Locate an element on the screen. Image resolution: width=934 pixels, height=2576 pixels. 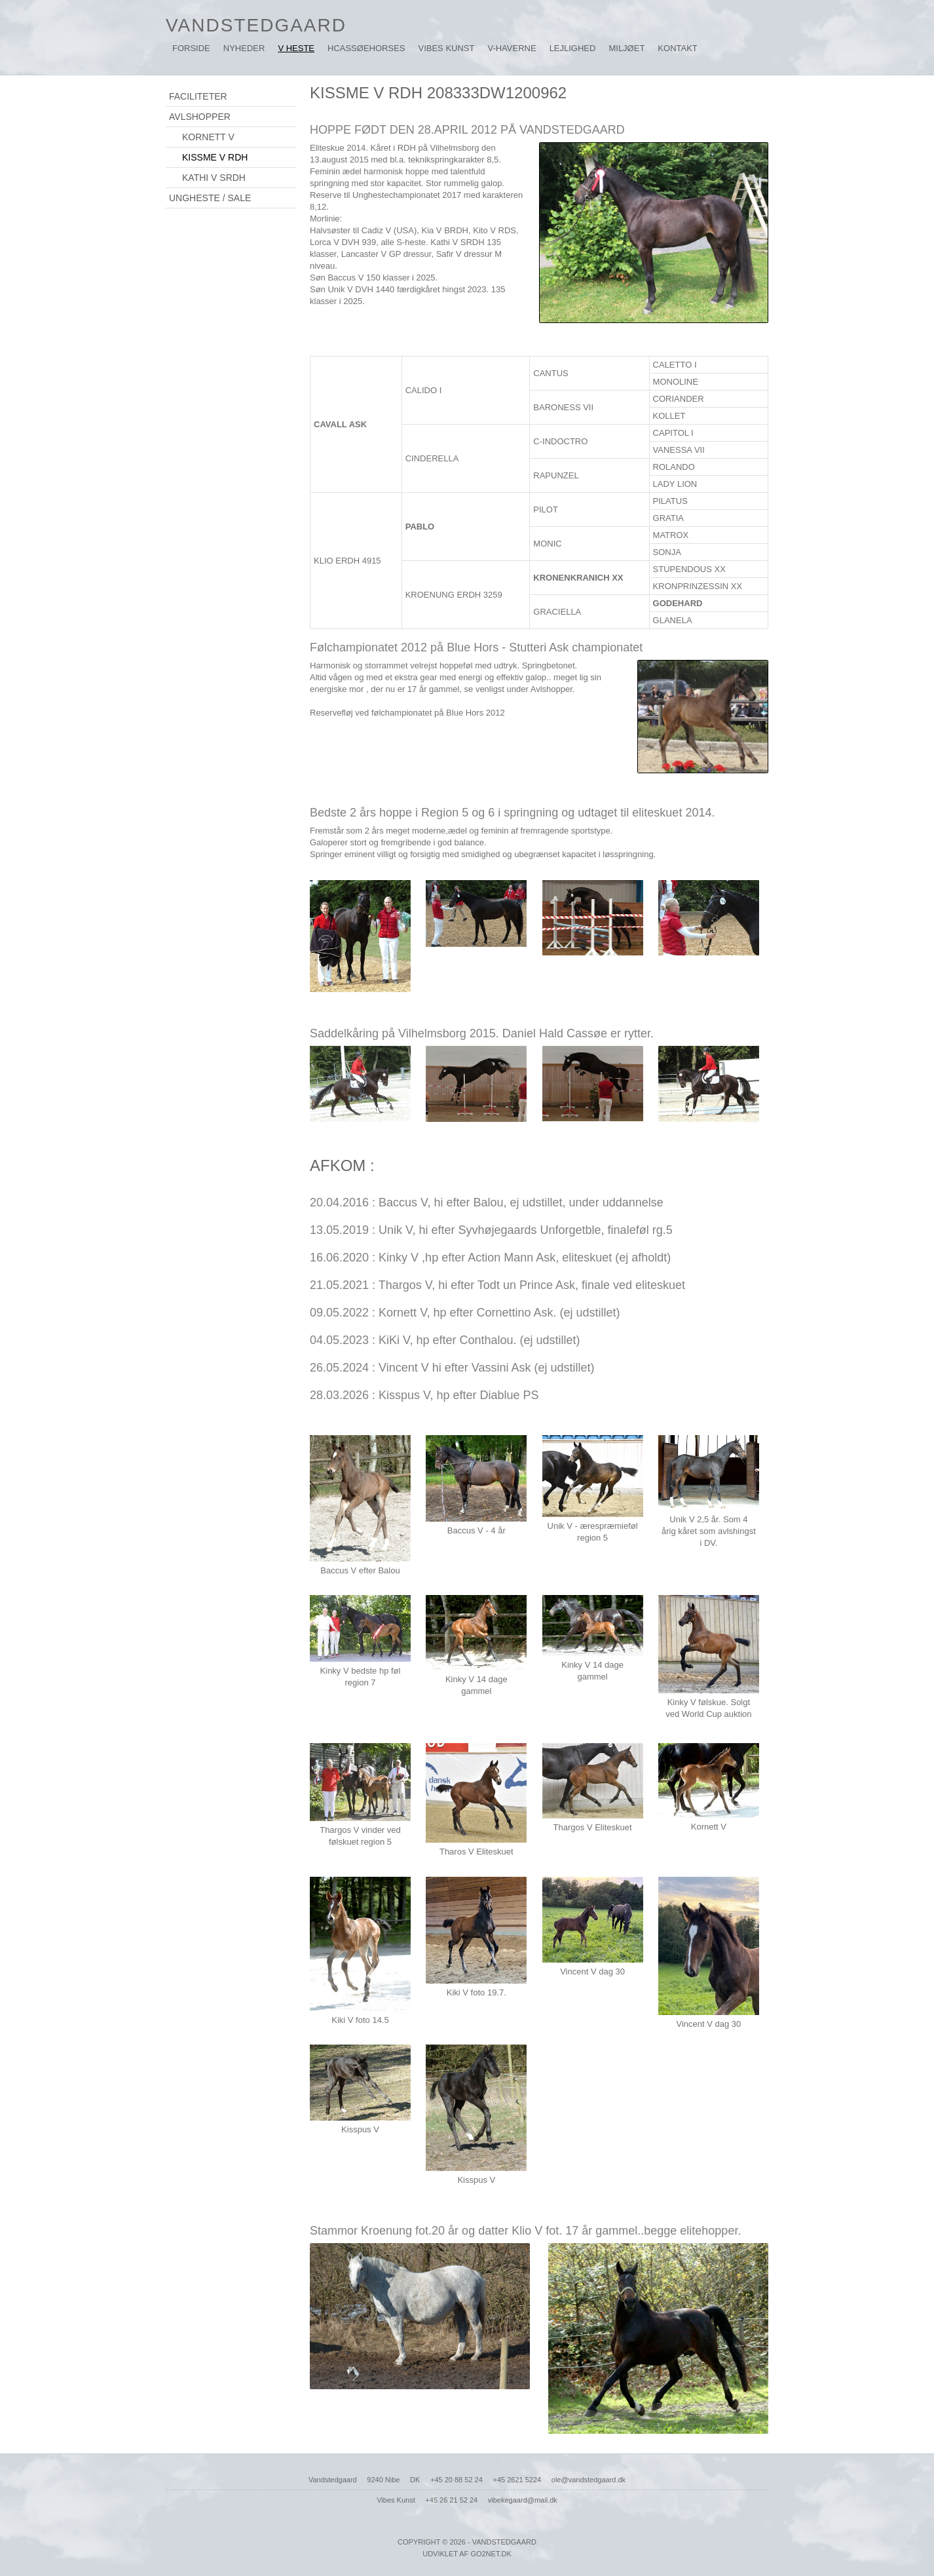
FACILITETER is located at coordinates (198, 96).